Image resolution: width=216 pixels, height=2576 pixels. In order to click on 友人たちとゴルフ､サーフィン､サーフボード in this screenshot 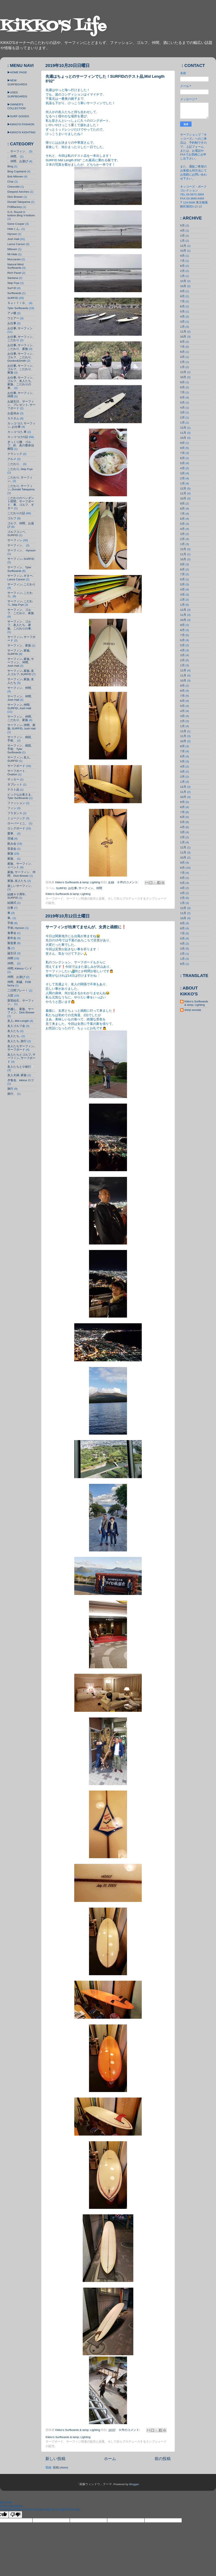, I will do `click(21, 1058)`.